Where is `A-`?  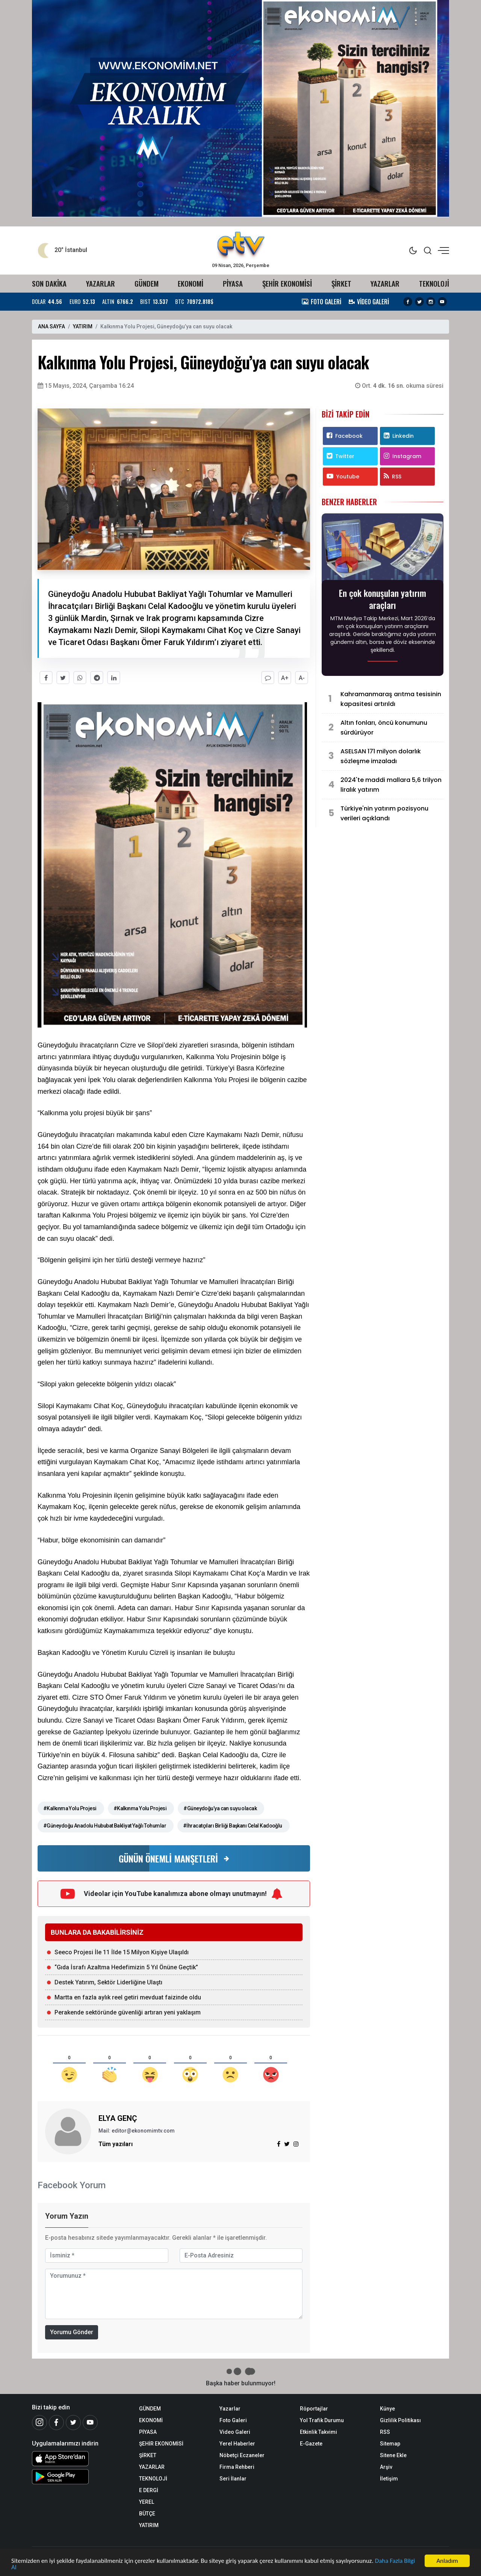 A- is located at coordinates (302, 678).